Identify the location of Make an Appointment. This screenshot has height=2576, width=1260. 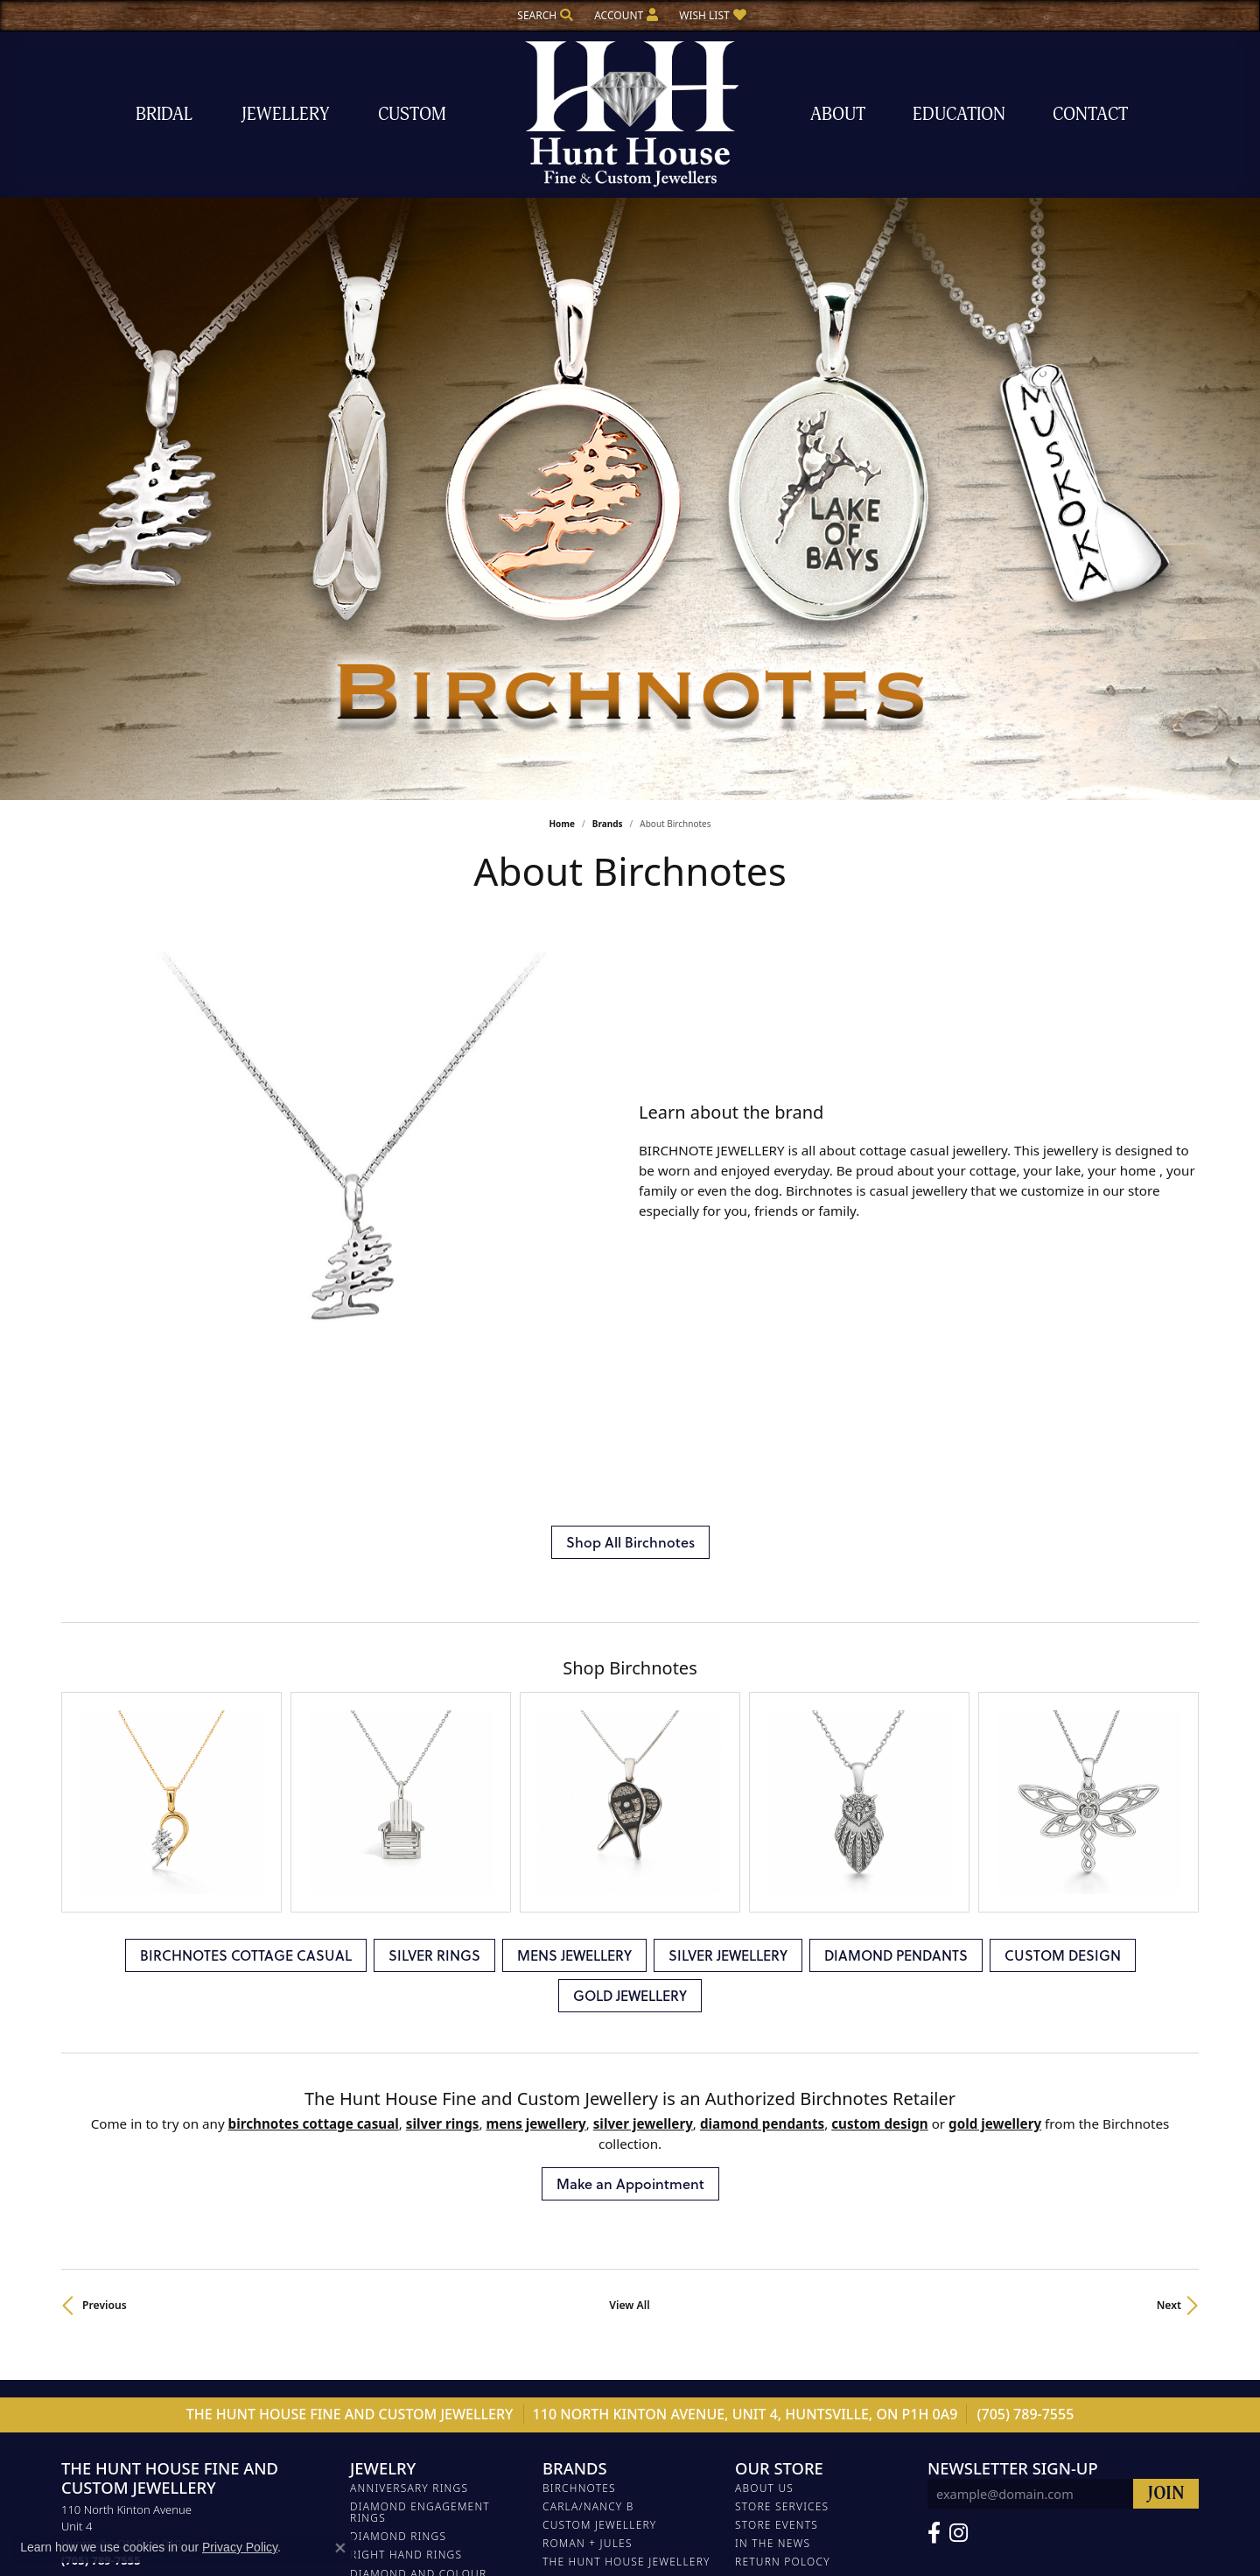
(630, 1666).